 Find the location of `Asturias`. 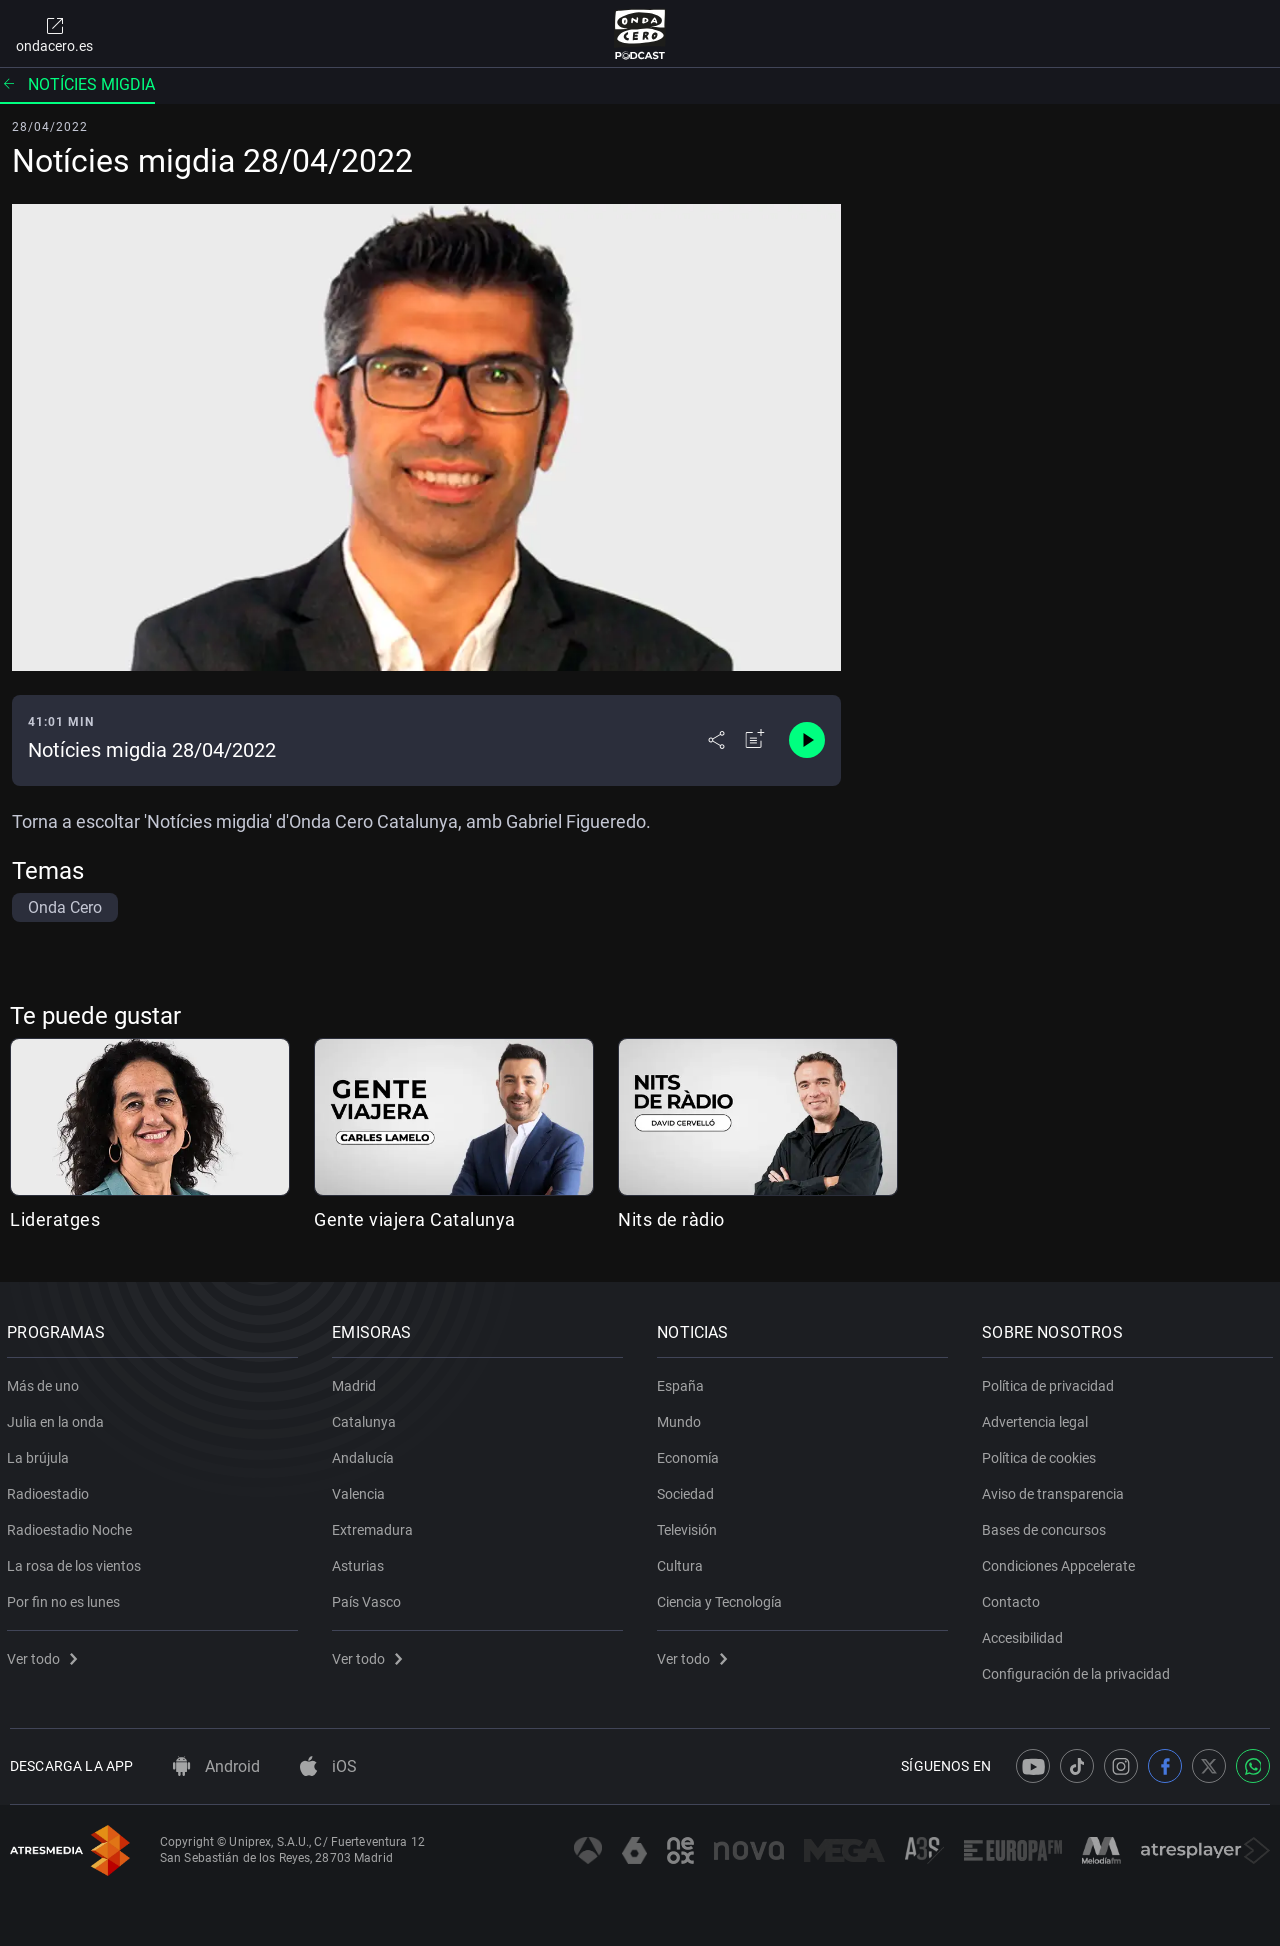

Asturias is located at coordinates (361, 1562).